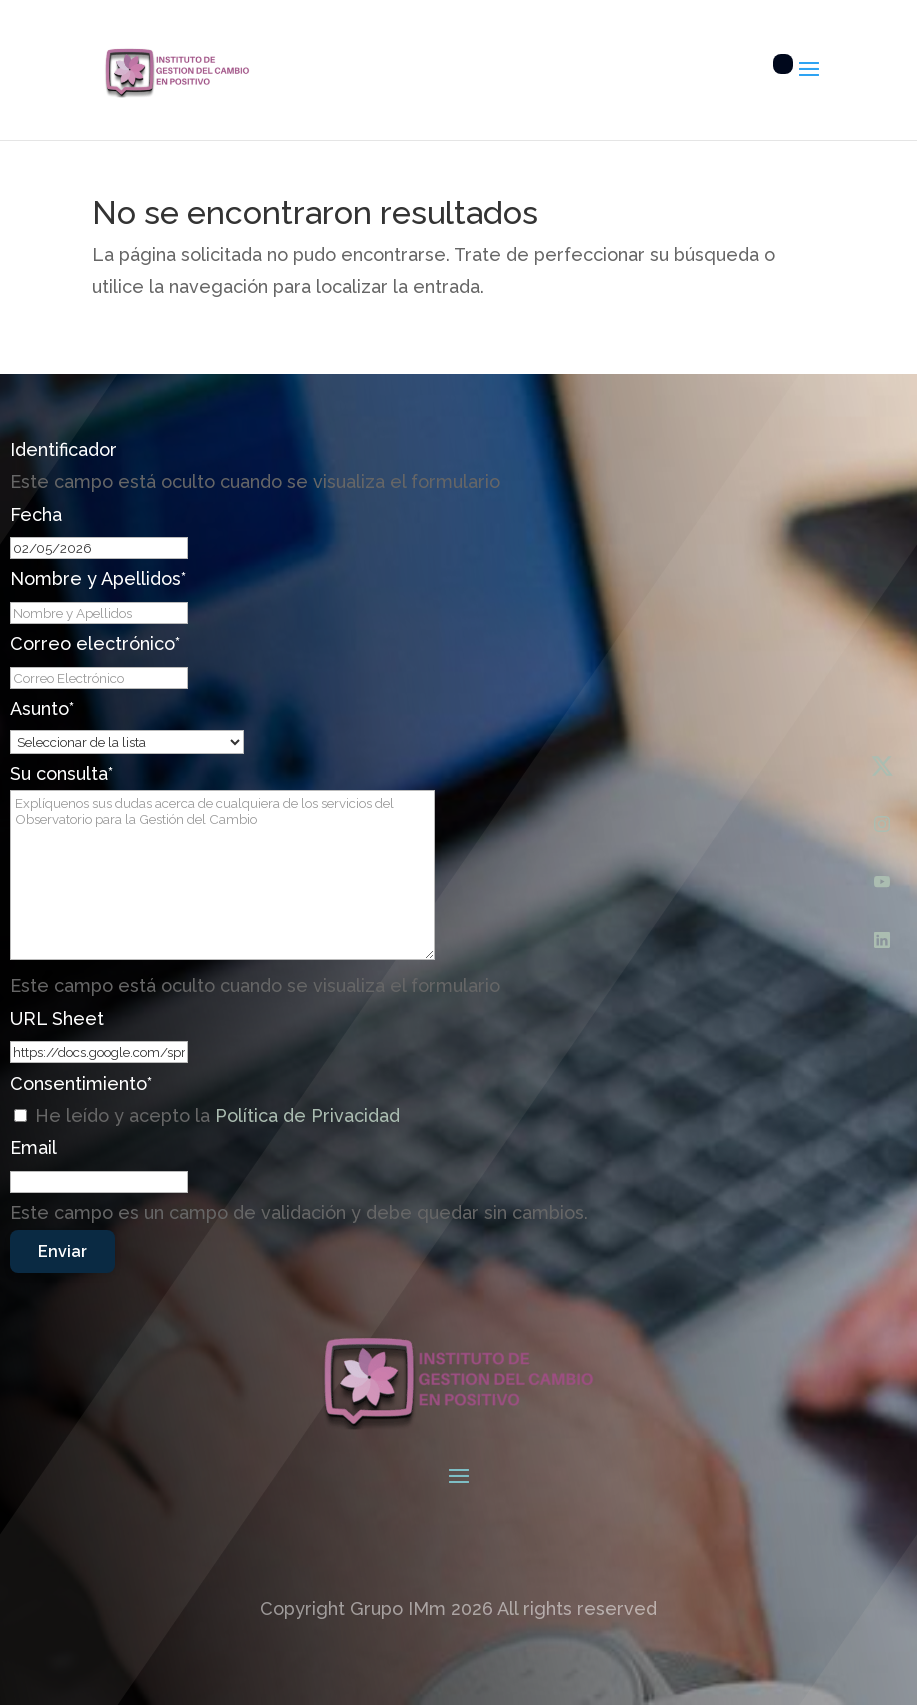 This screenshot has height=1705, width=917. What do you see at coordinates (33, 1147) in the screenshot?
I see `Email` at bounding box center [33, 1147].